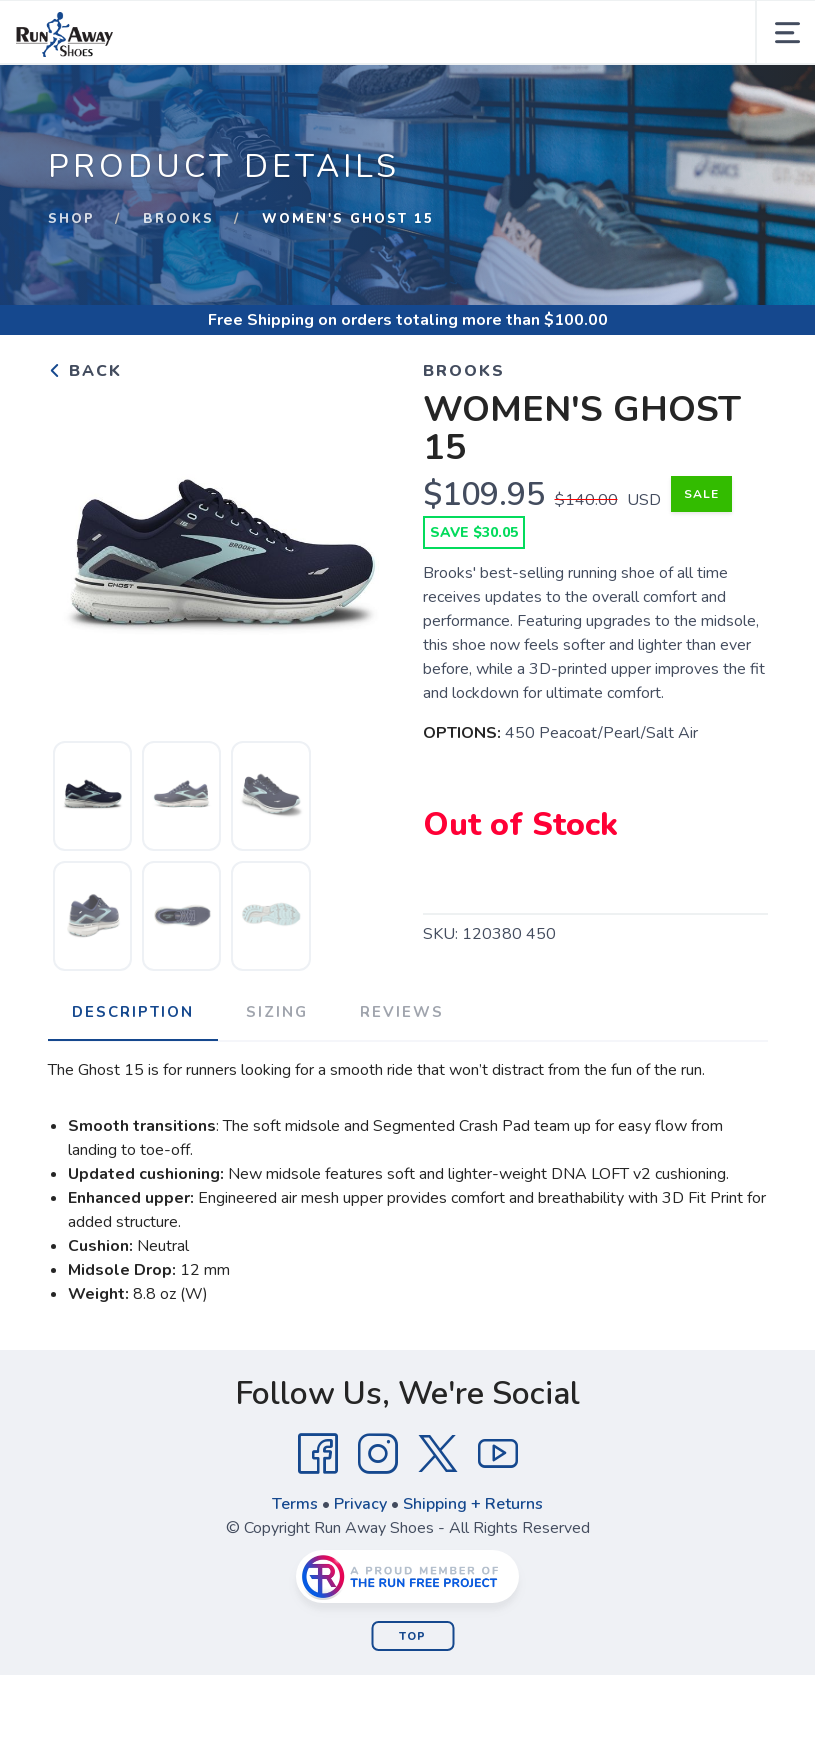 The width and height of the screenshot is (815, 1755). Describe the element at coordinates (498, 1454) in the screenshot. I see `[YouTube]` at that location.